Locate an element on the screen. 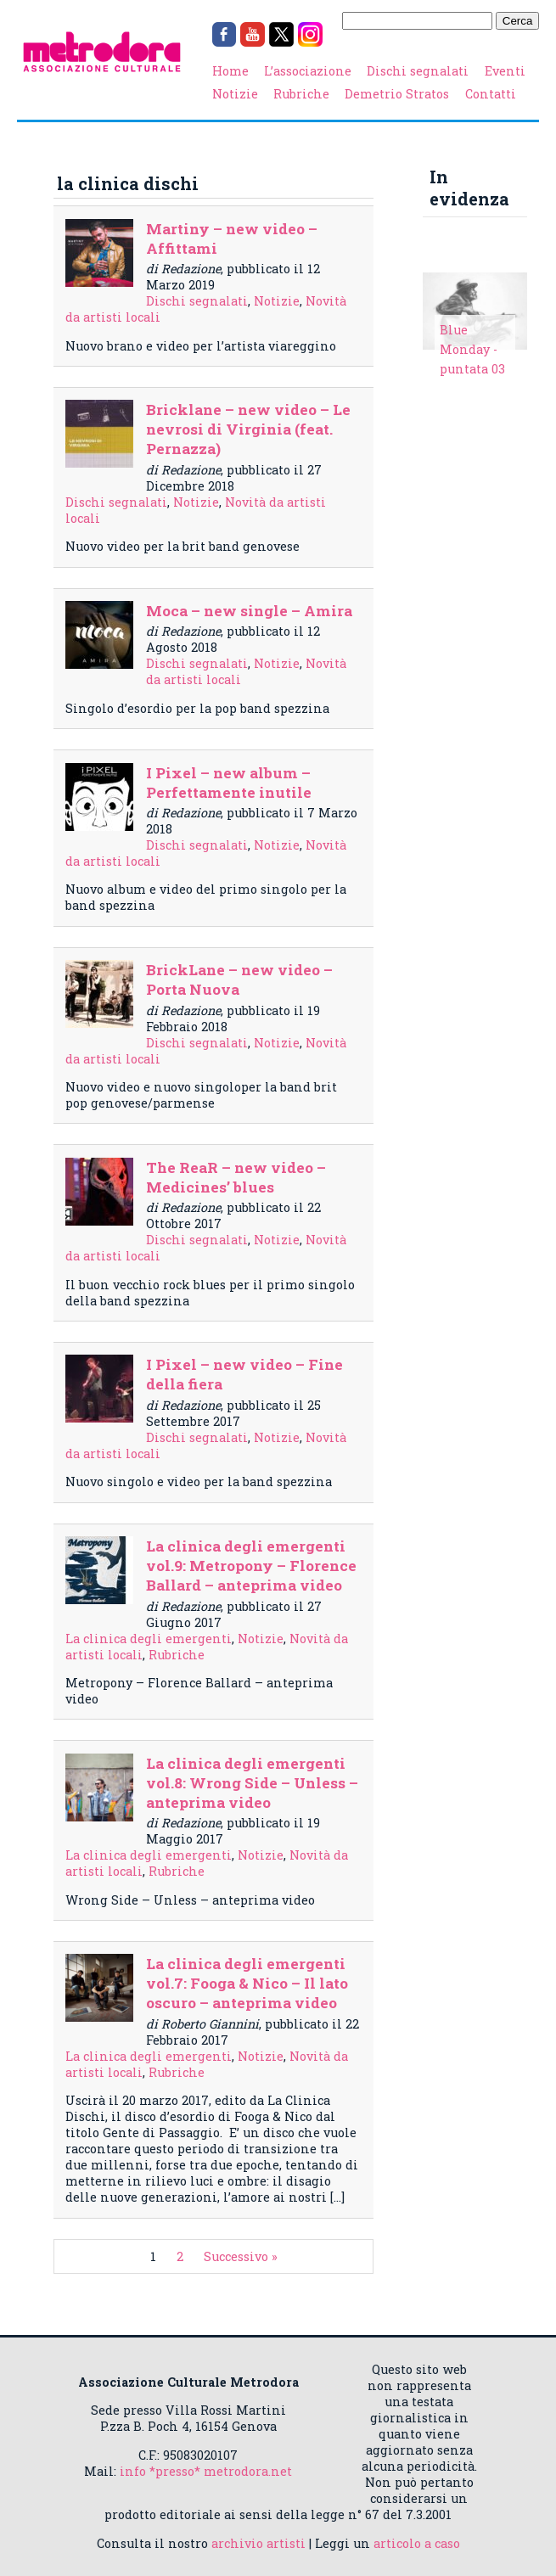  L’associazione is located at coordinates (307, 71).